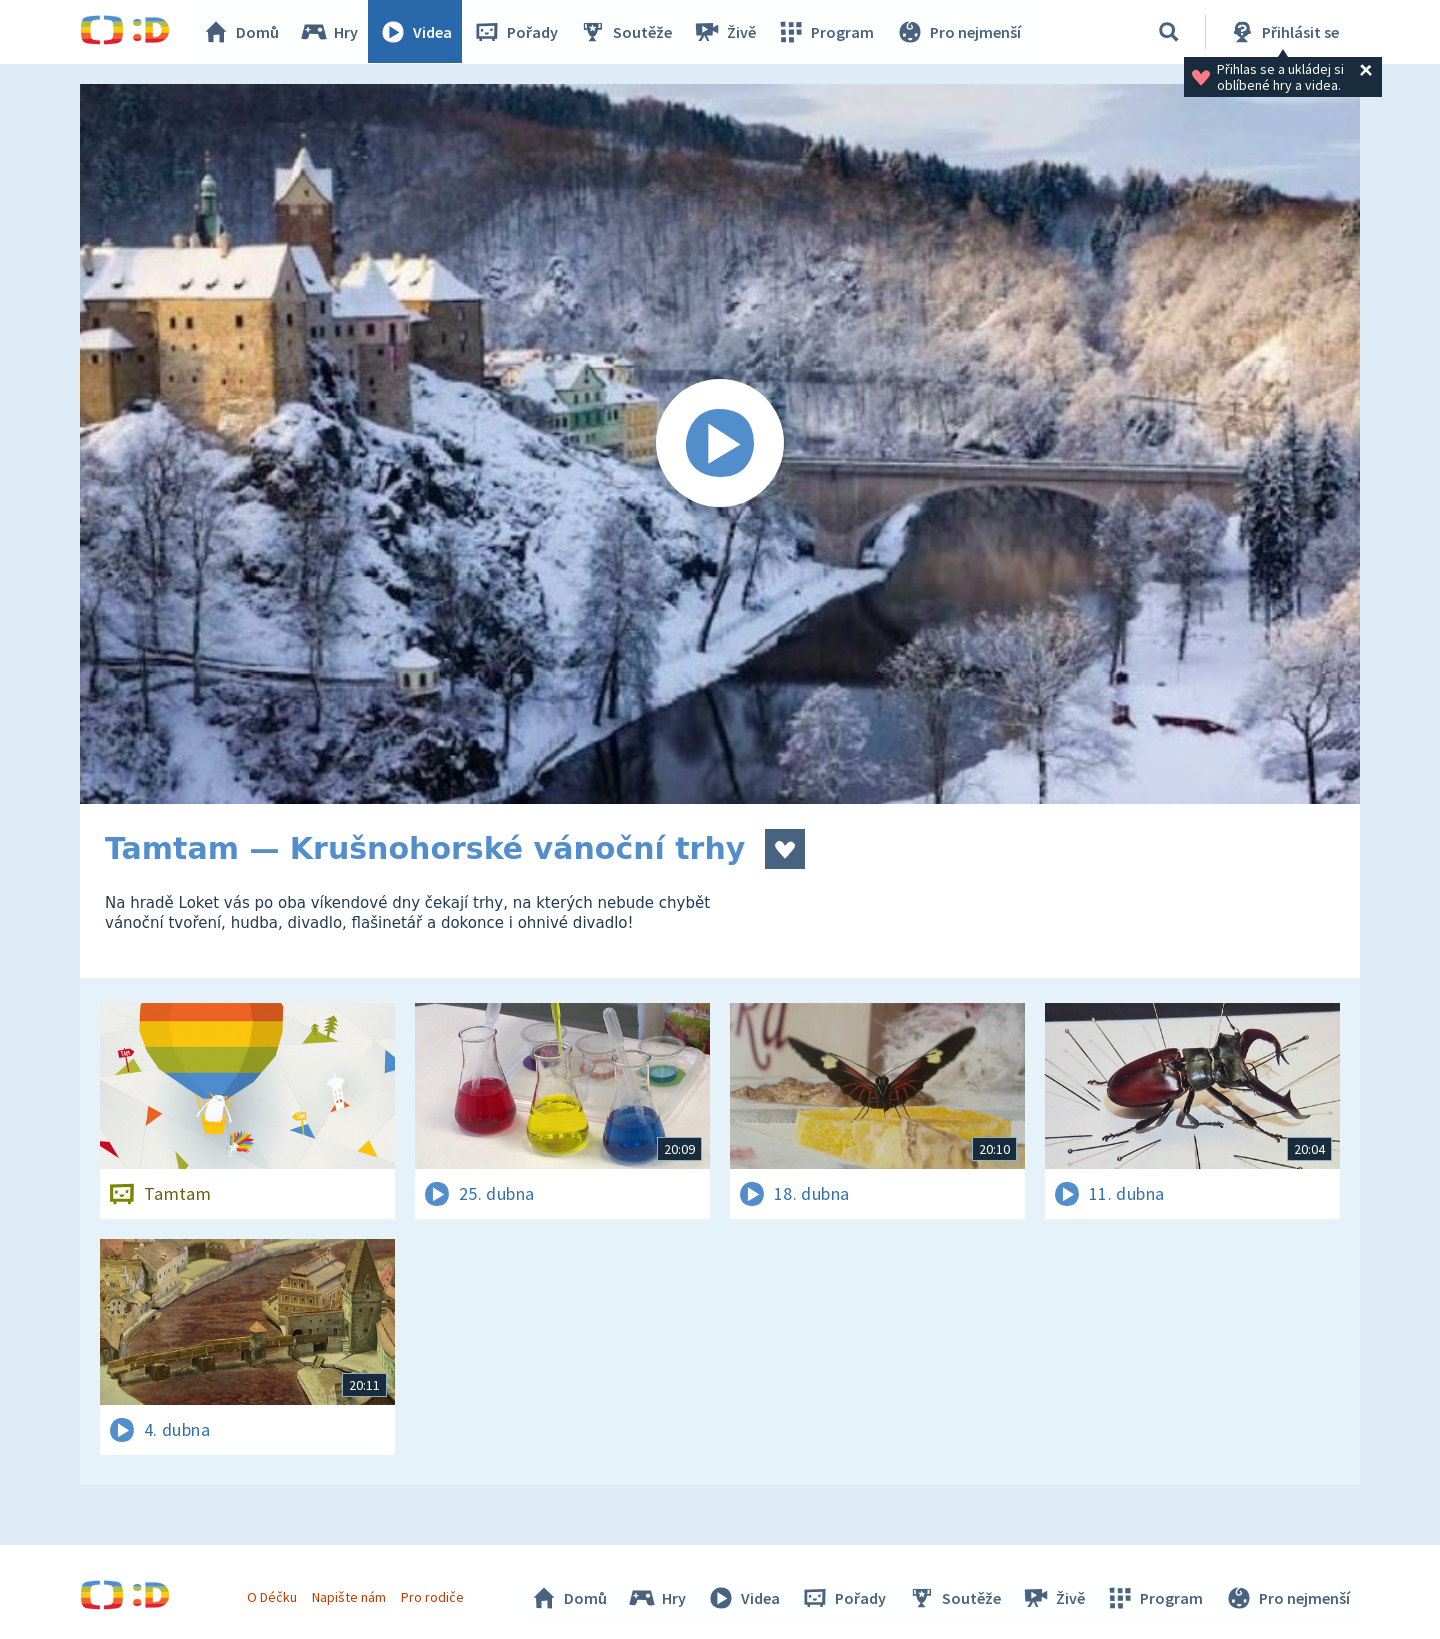 The image size is (1440, 1639). I want to click on [Spustit video], so click(720, 444).